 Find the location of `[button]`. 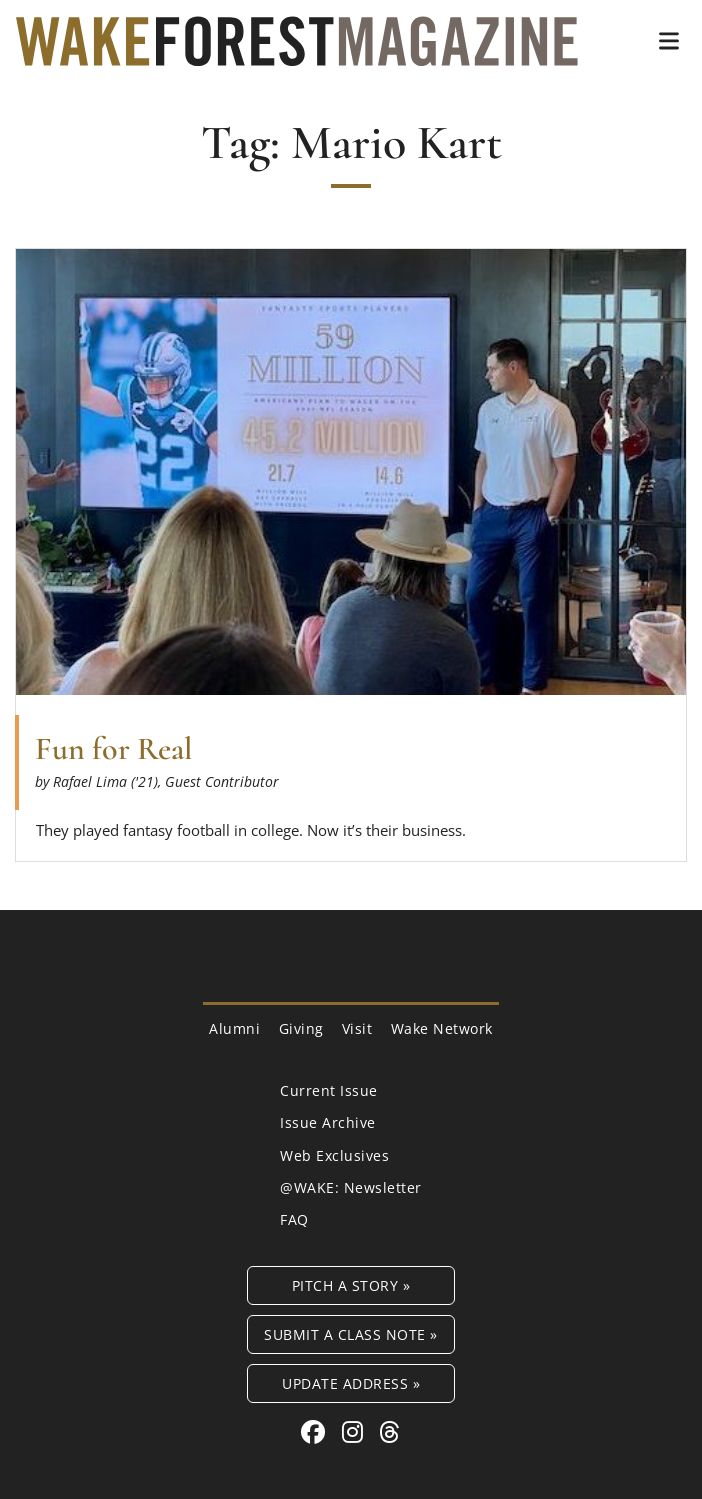

[button] is located at coordinates (669, 41).